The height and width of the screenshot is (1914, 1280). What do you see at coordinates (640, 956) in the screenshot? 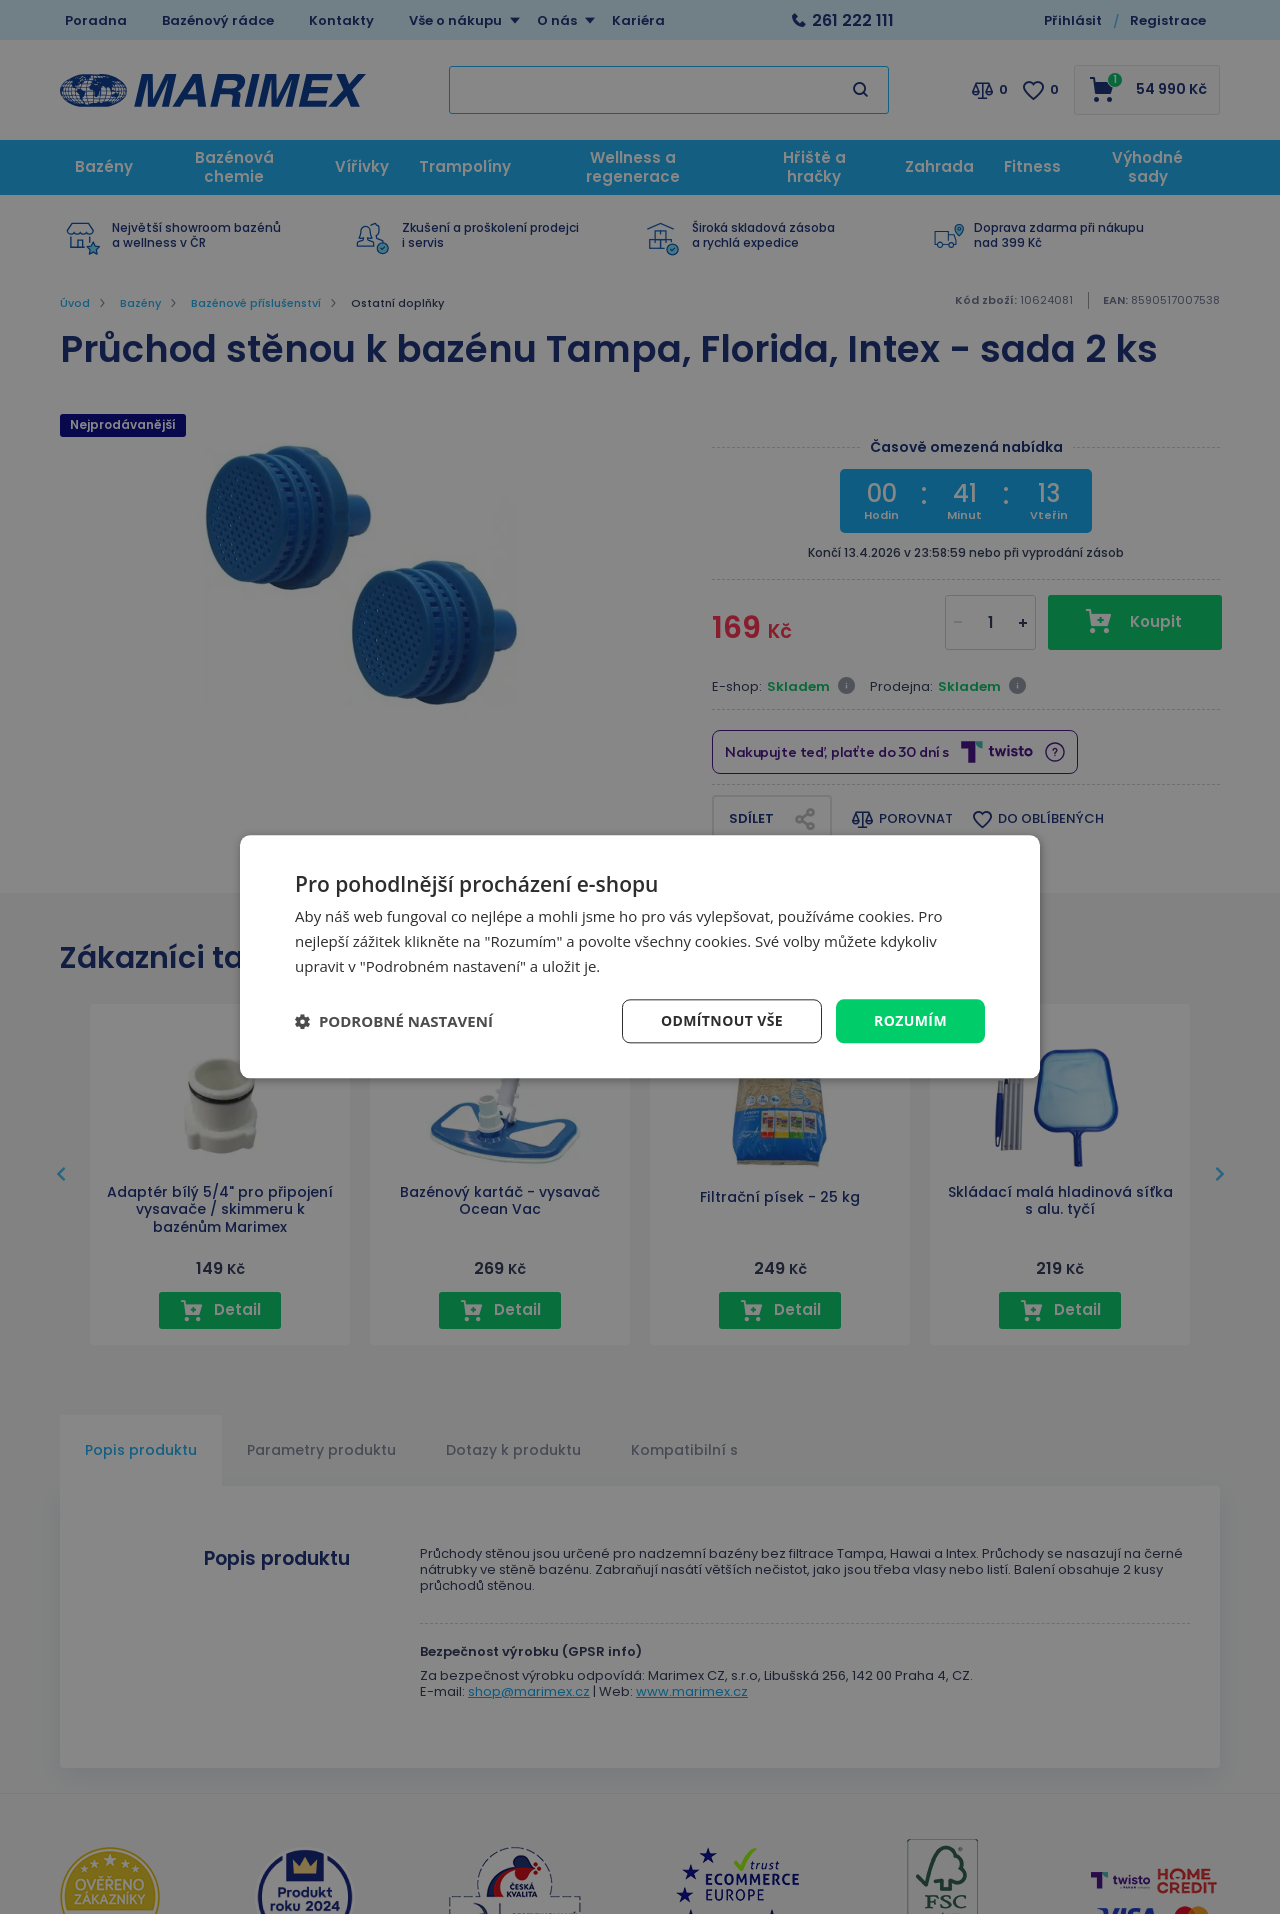
I see `[dialog]` at bounding box center [640, 956].